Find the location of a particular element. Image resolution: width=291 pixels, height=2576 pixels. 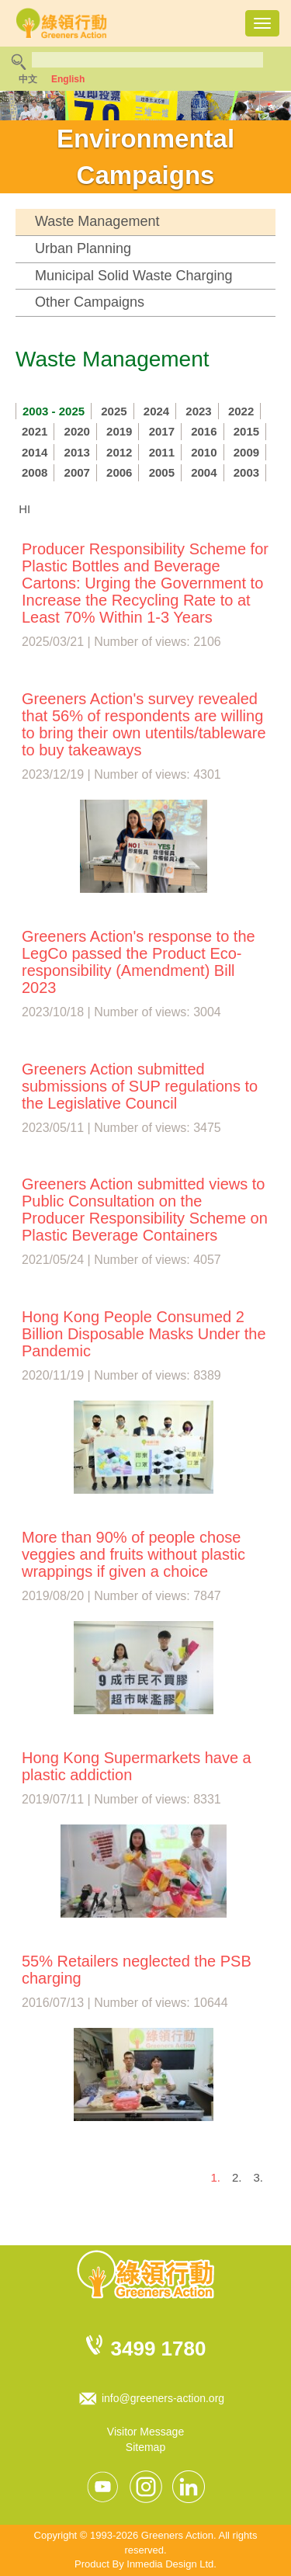

Inmedia Design Ltd is located at coordinates (169, 2564).